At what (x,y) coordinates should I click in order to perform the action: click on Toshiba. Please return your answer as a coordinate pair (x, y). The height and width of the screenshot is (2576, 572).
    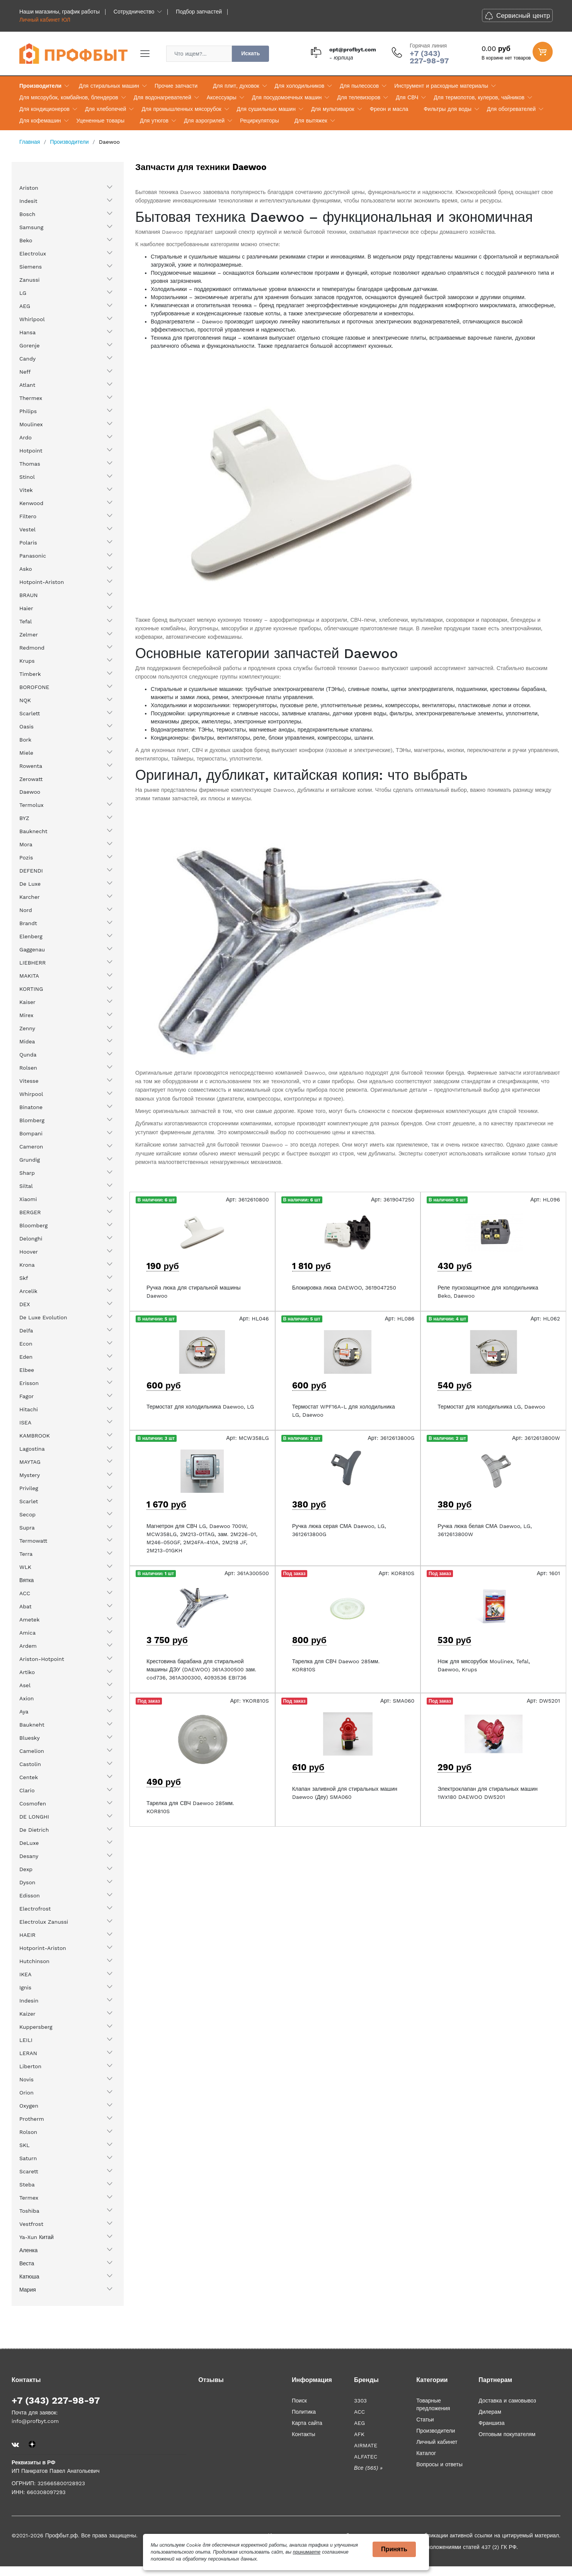
    Looking at the image, I should click on (29, 2211).